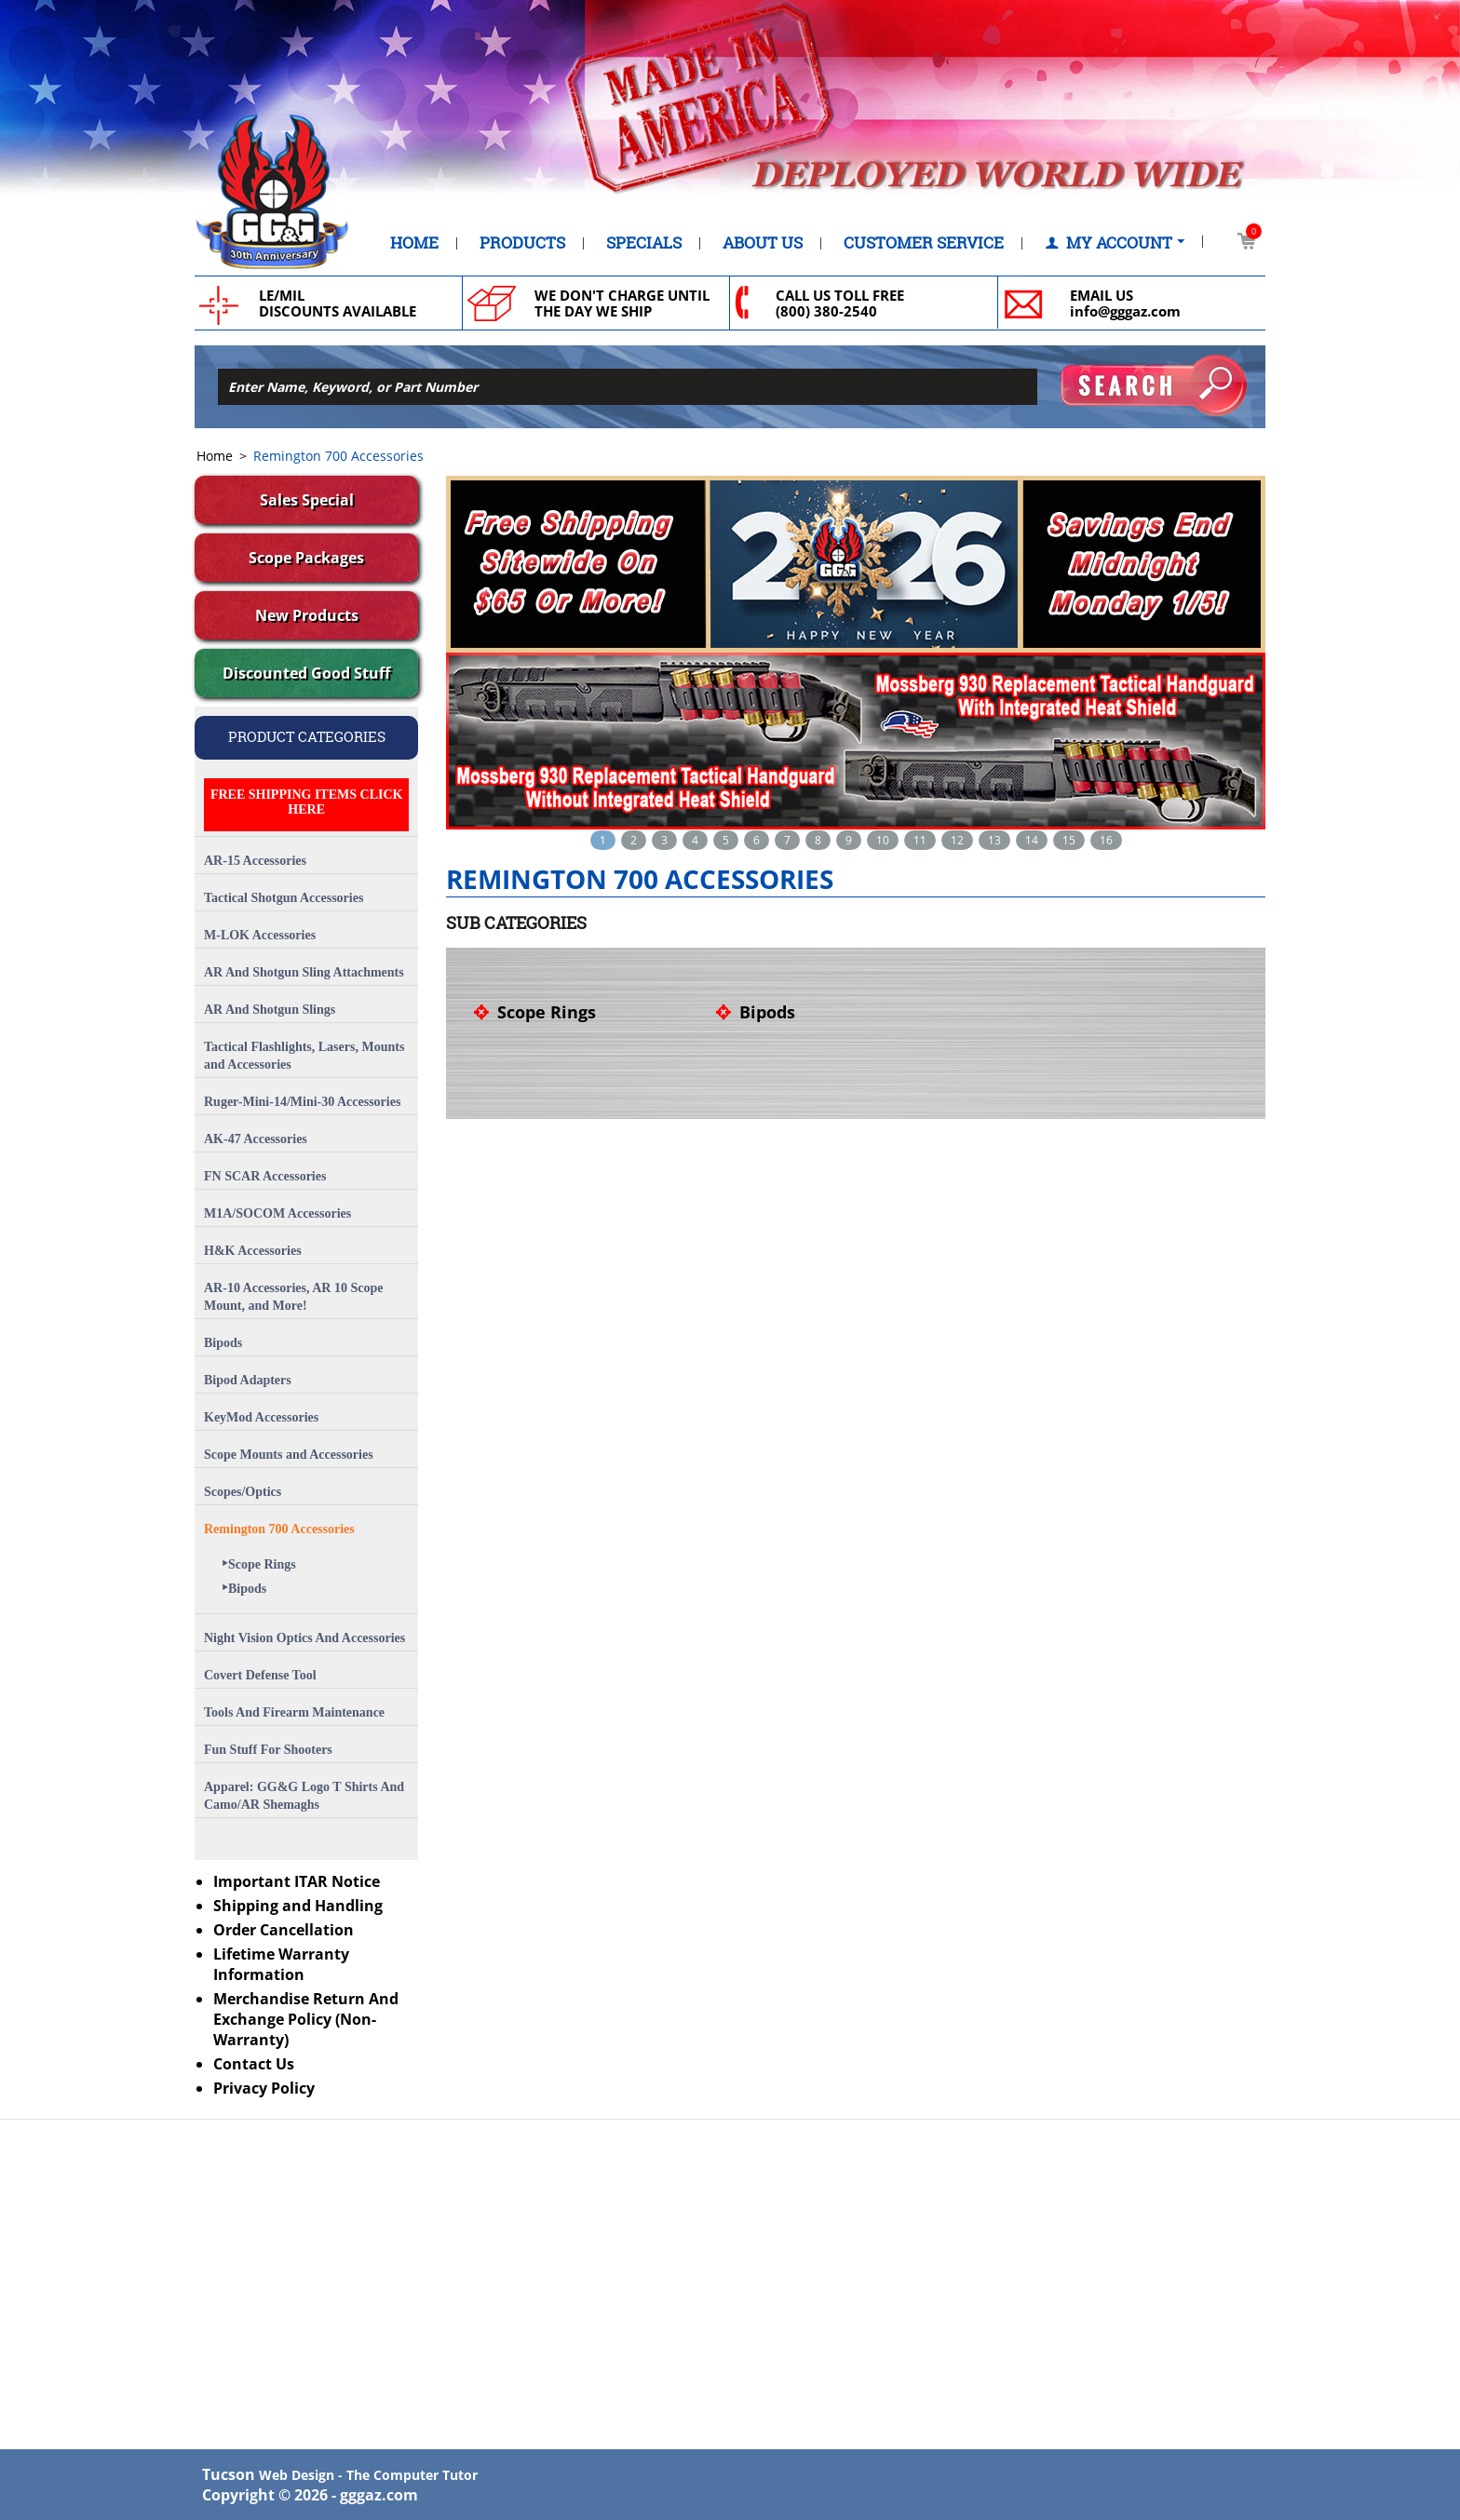 The width and height of the screenshot is (1460, 2520). What do you see at coordinates (281, 1964) in the screenshot?
I see `Lifetime Warranty Information` at bounding box center [281, 1964].